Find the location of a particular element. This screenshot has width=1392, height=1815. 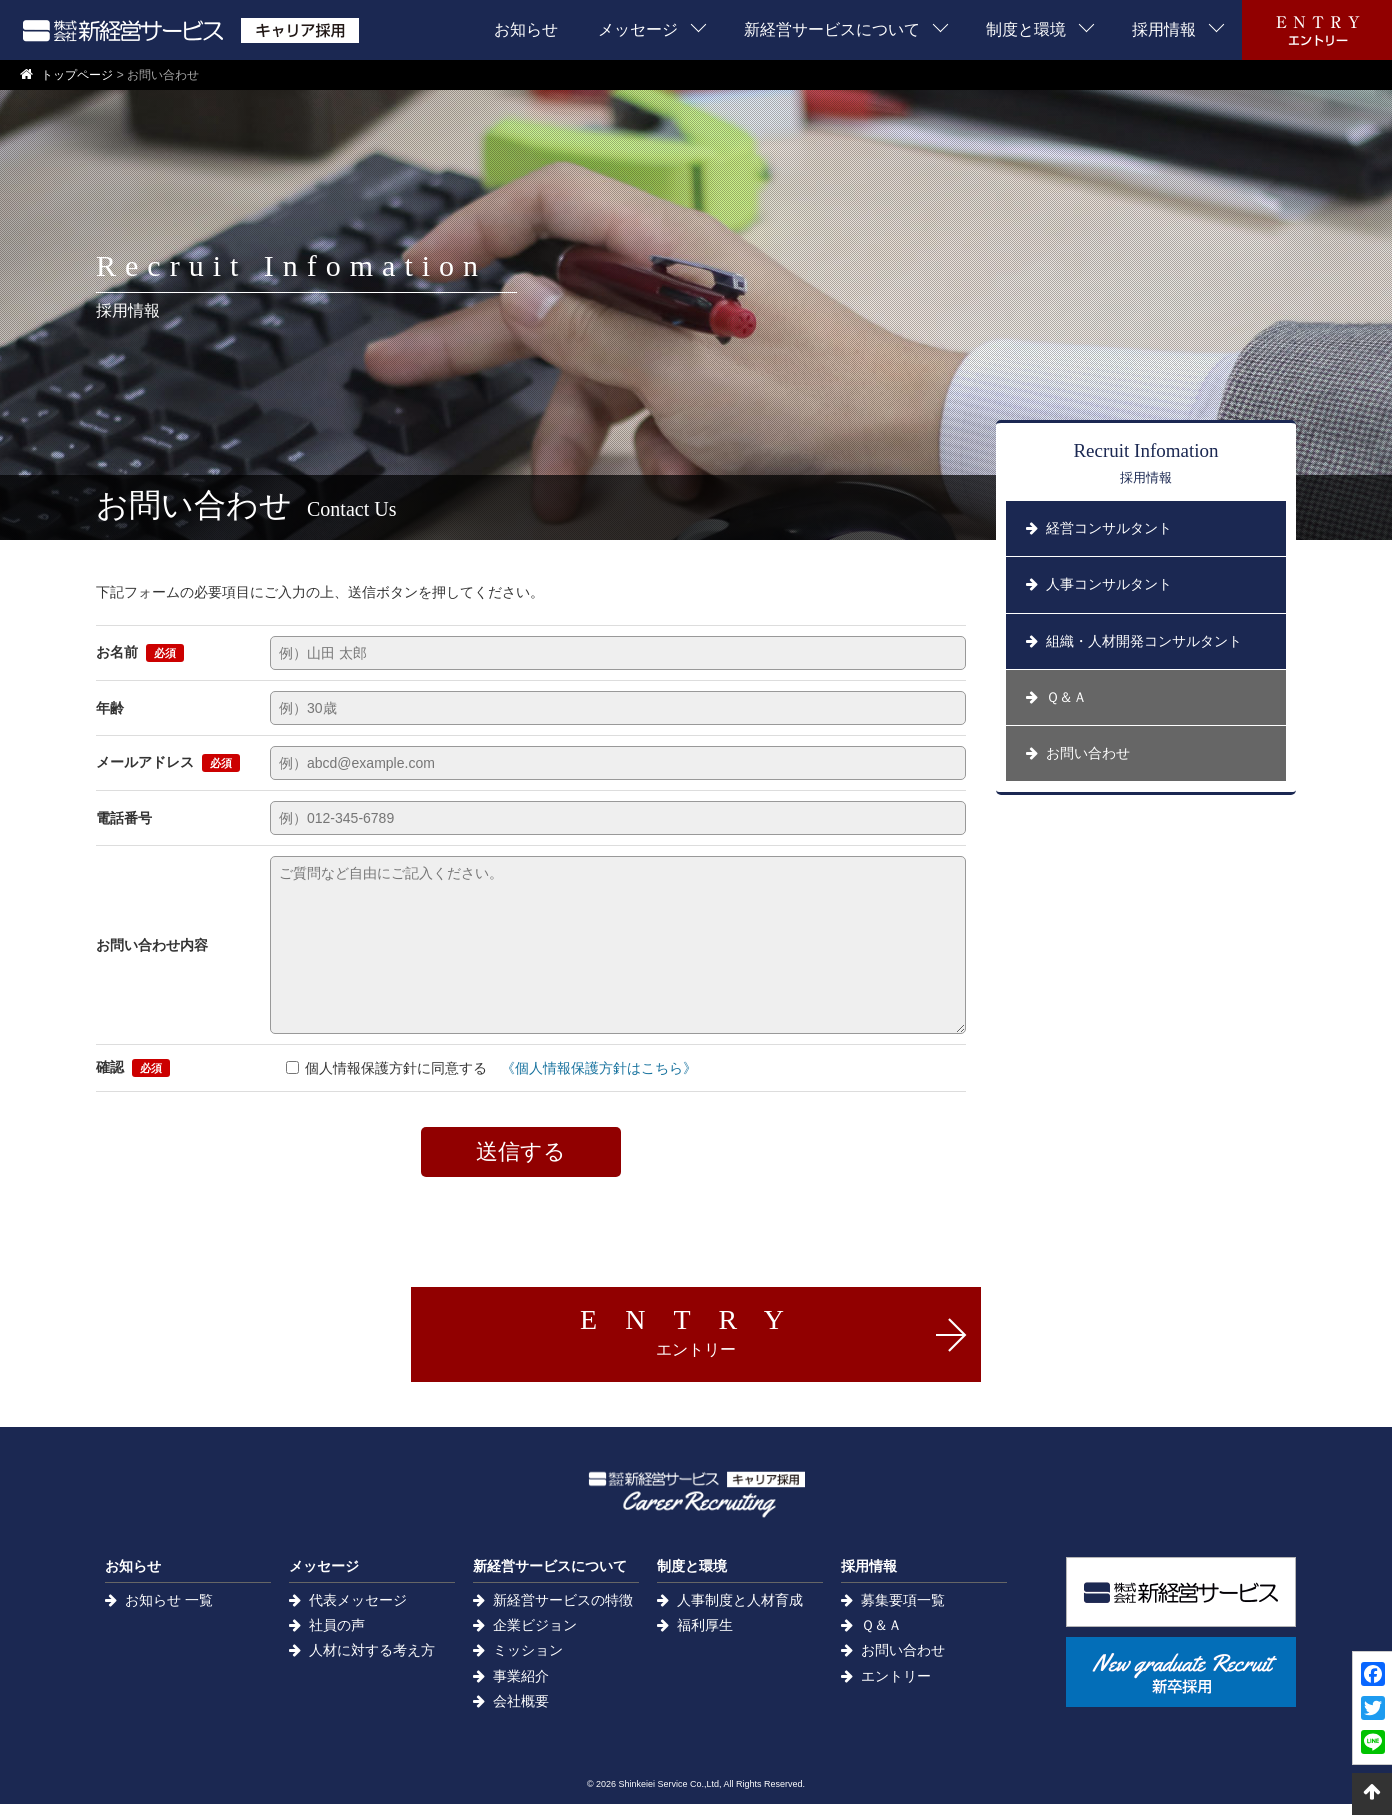

お知らせ is located at coordinates (526, 29).